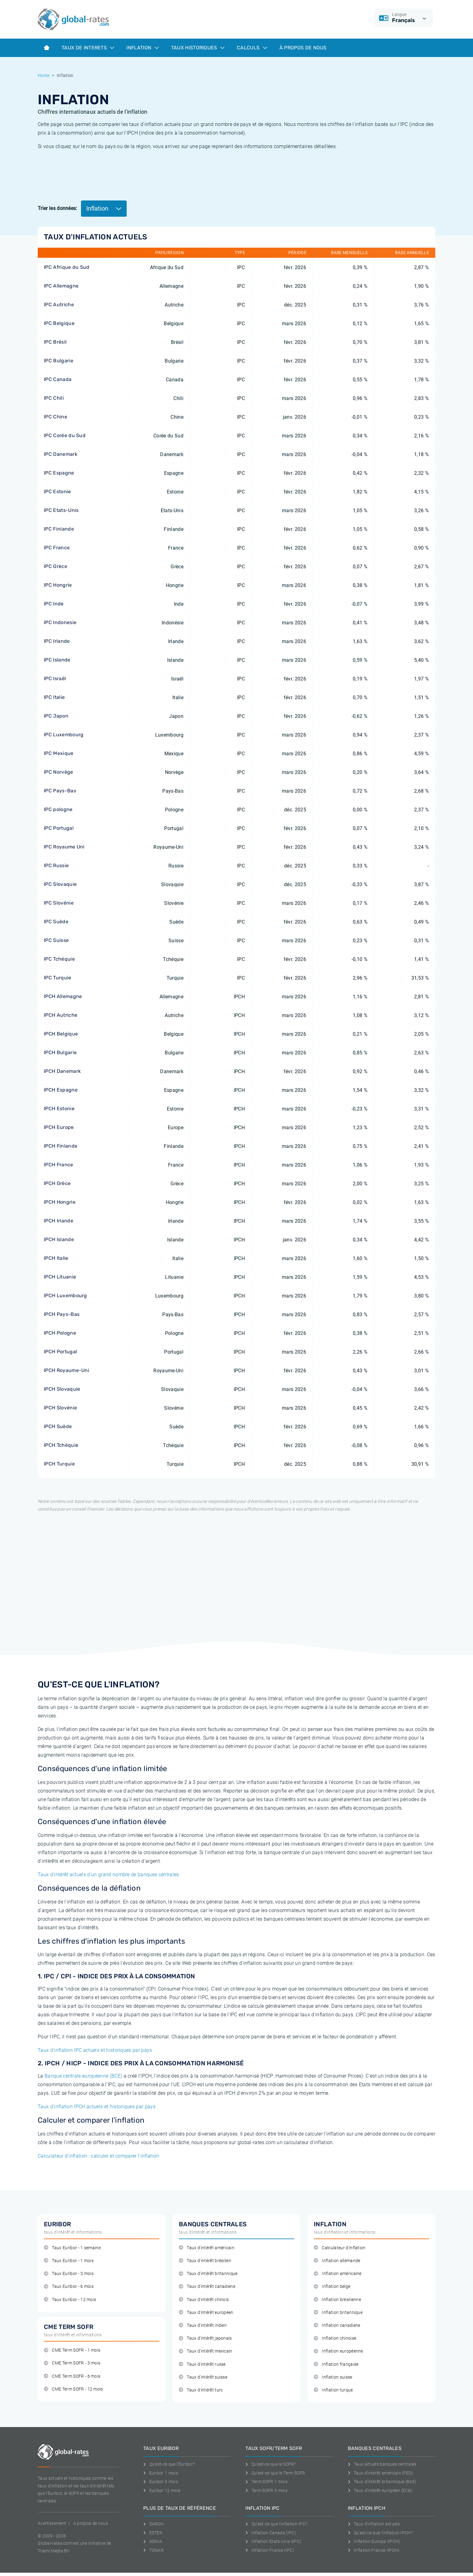 The image size is (473, 2576). I want to click on Taux d'intérêt suisse, so click(203, 2377).